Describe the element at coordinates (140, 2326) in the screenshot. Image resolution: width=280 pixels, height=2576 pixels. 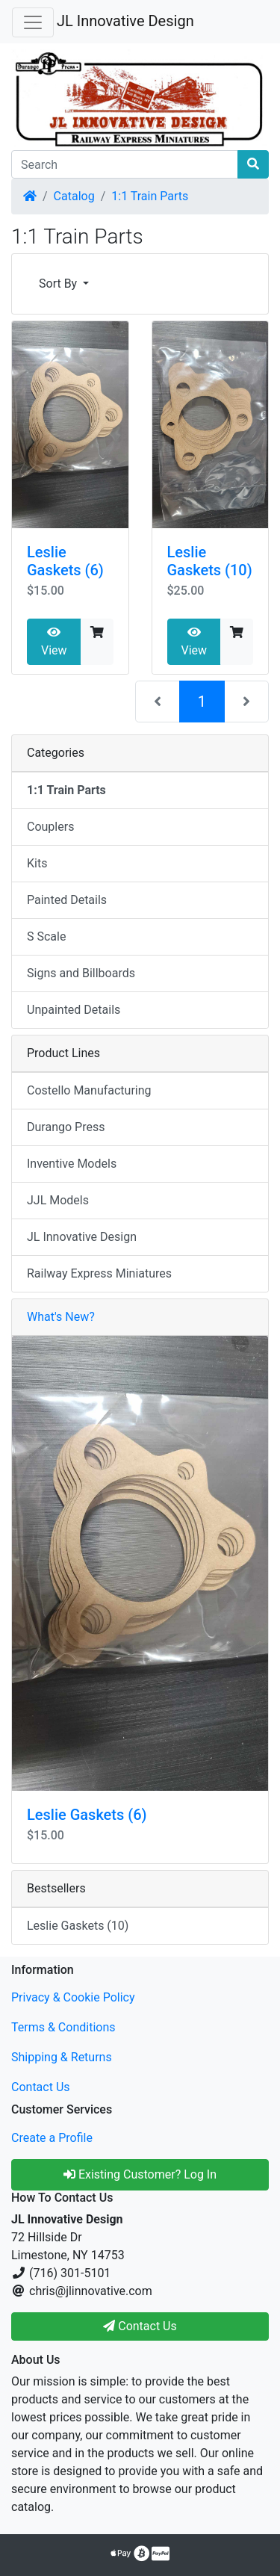
I see `Contact Us [button]` at that location.